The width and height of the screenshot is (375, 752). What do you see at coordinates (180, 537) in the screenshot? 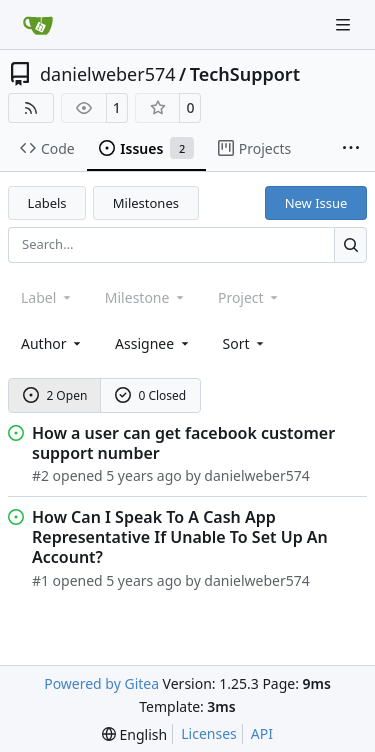
I see `How Can I Speak To A Cash App Representative If Unable To Set Up An Account?` at bounding box center [180, 537].